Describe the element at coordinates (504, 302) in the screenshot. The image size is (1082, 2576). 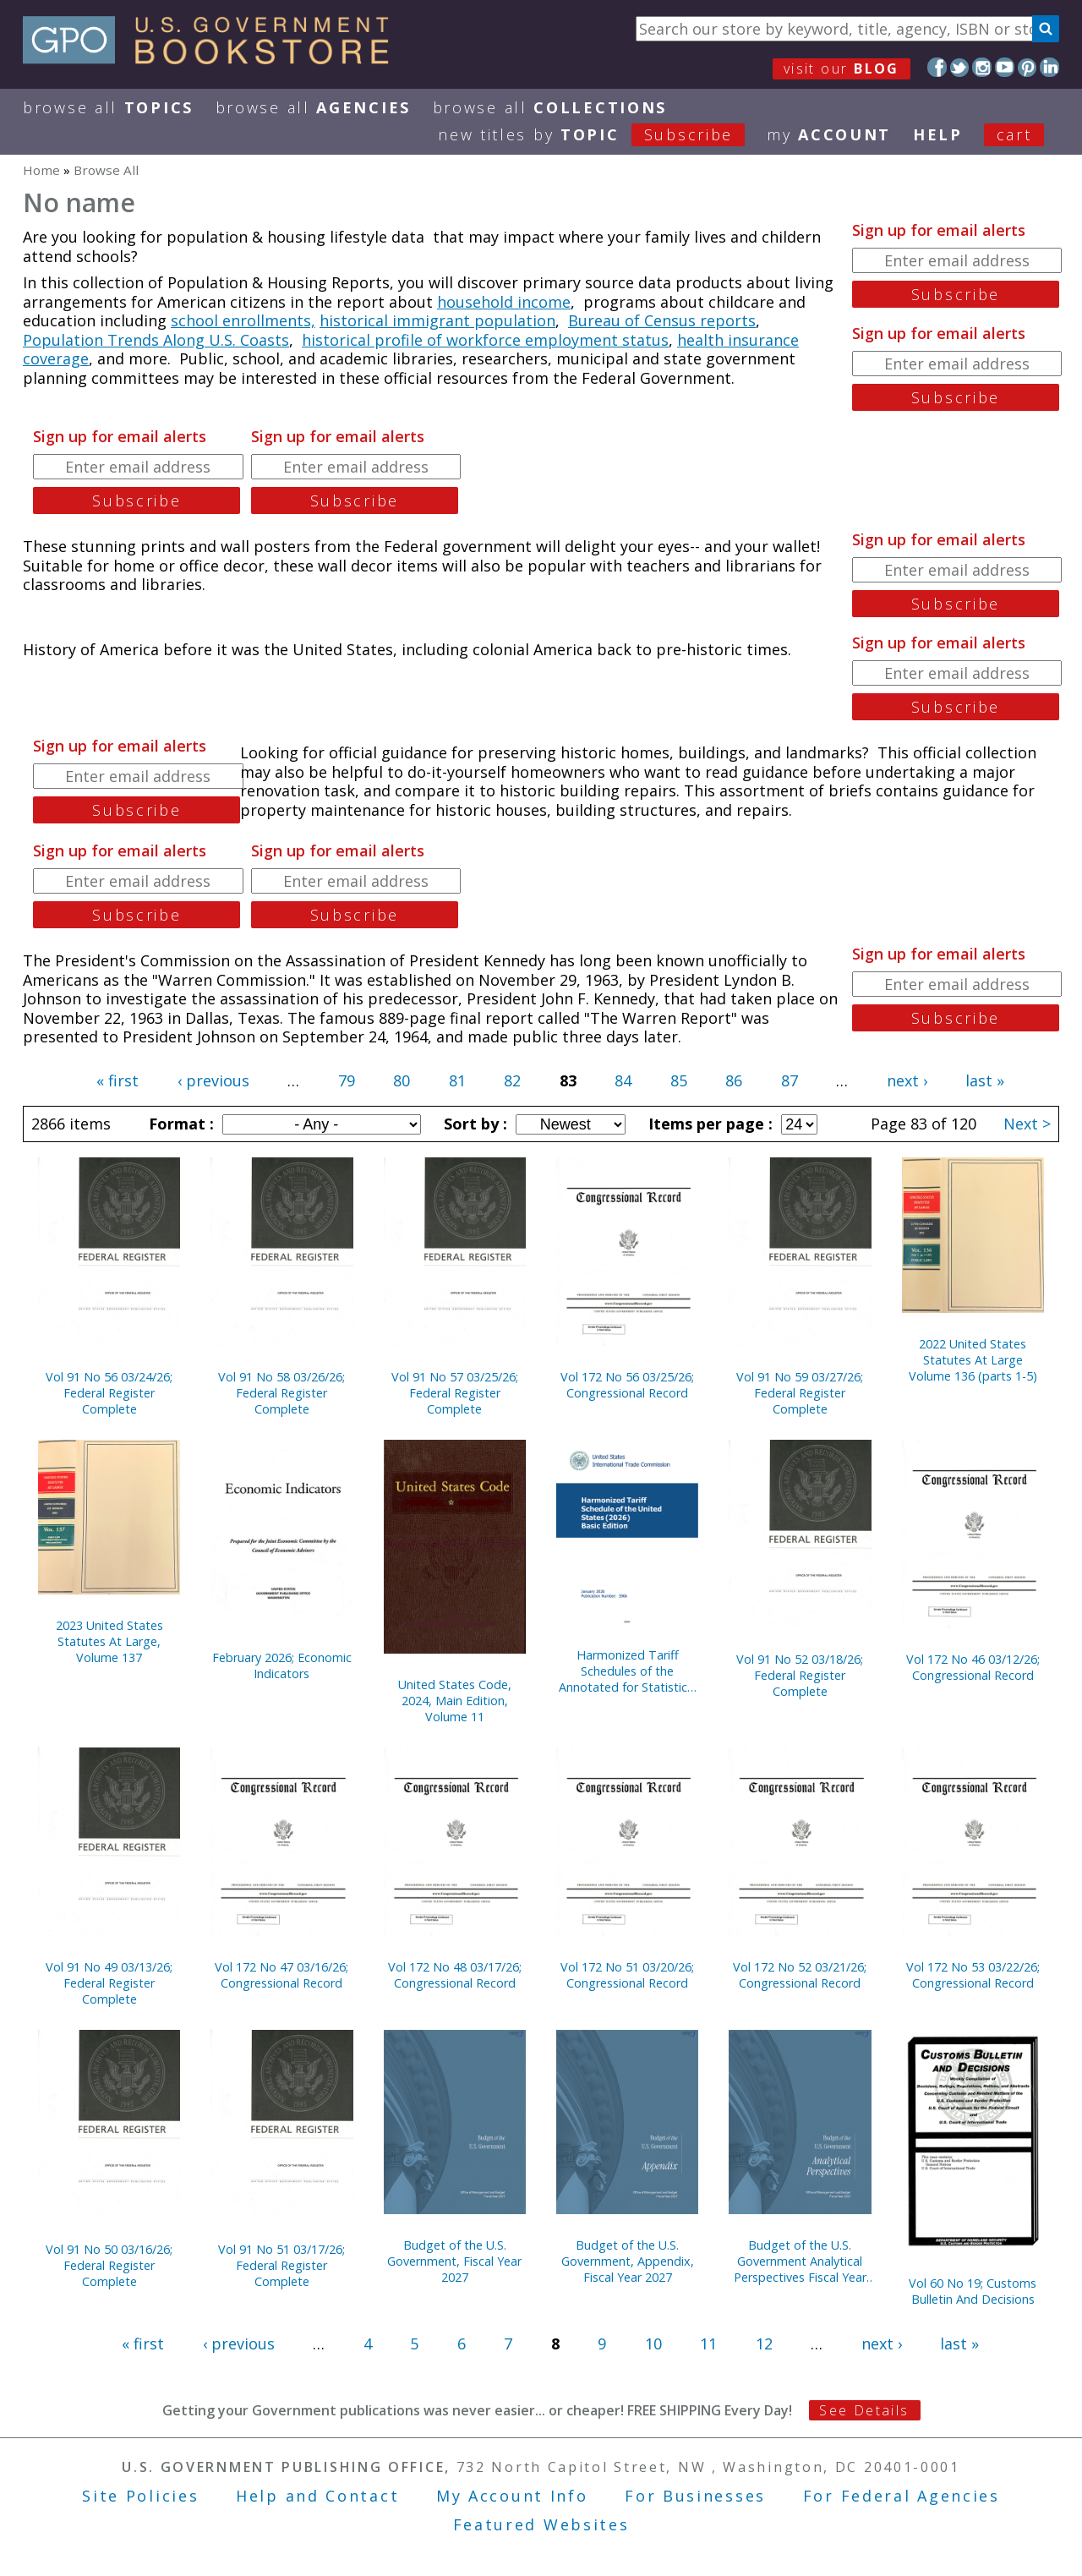
I see `household income` at that location.